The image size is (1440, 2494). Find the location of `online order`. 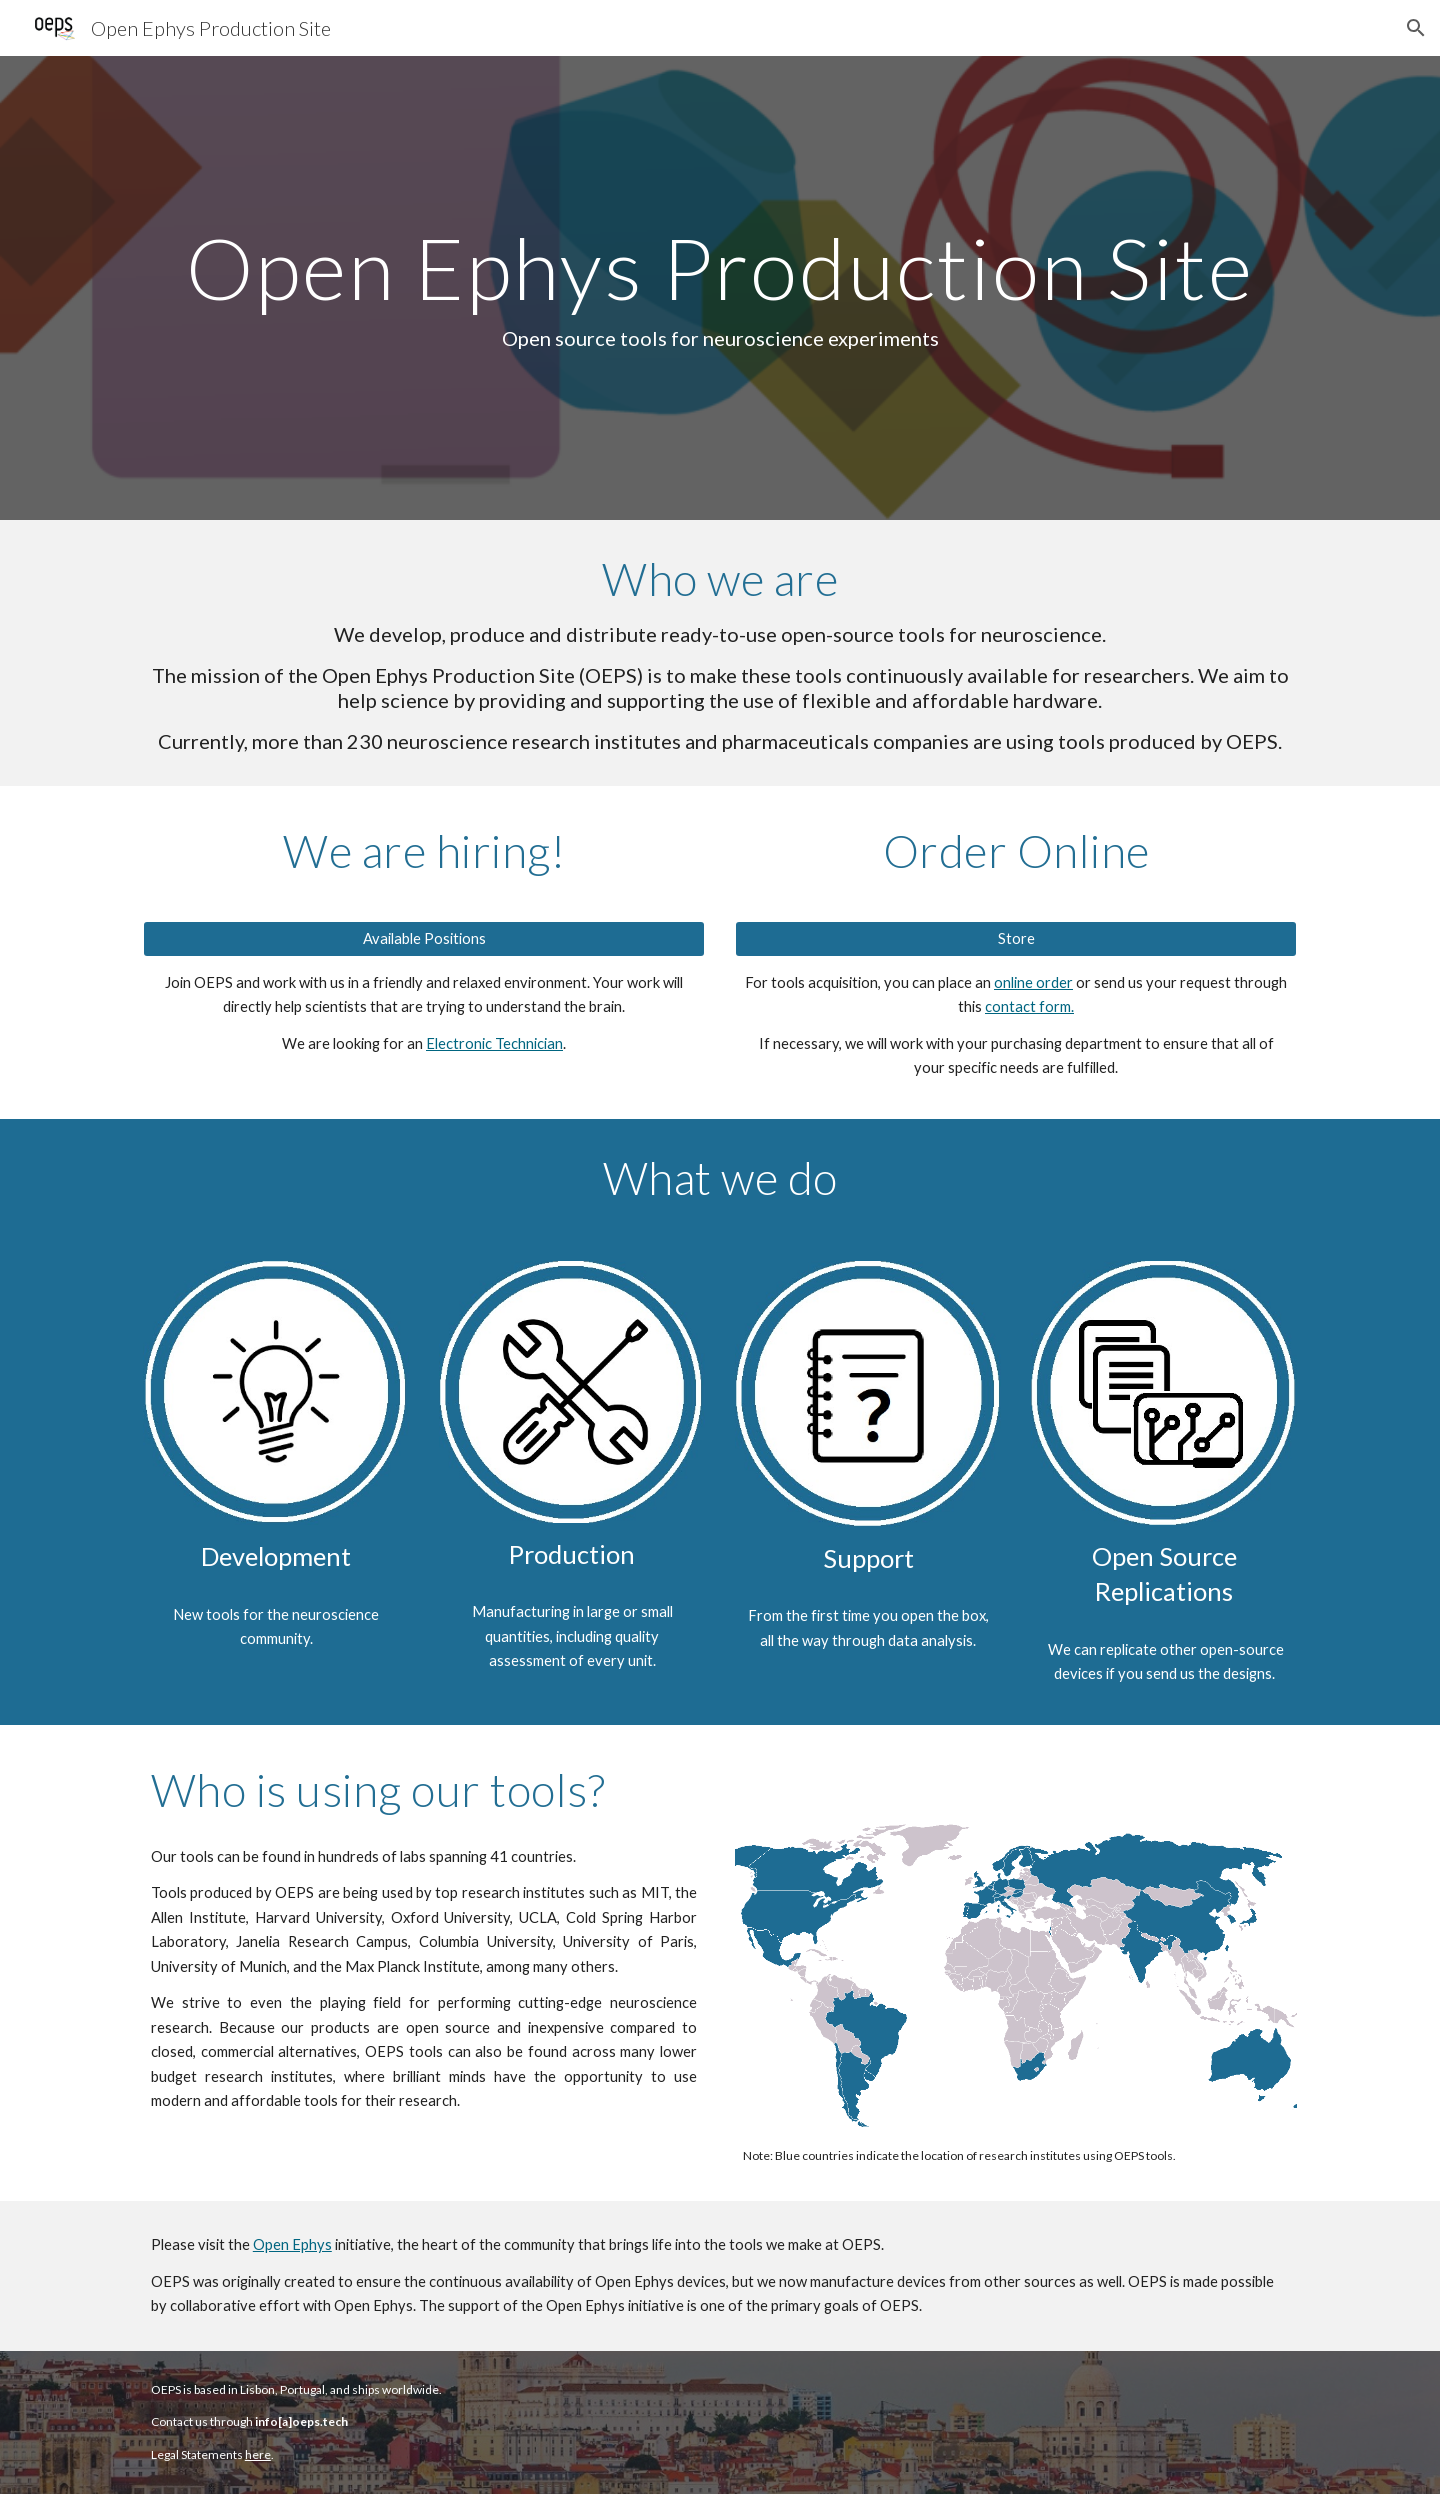

online order is located at coordinates (1033, 982).